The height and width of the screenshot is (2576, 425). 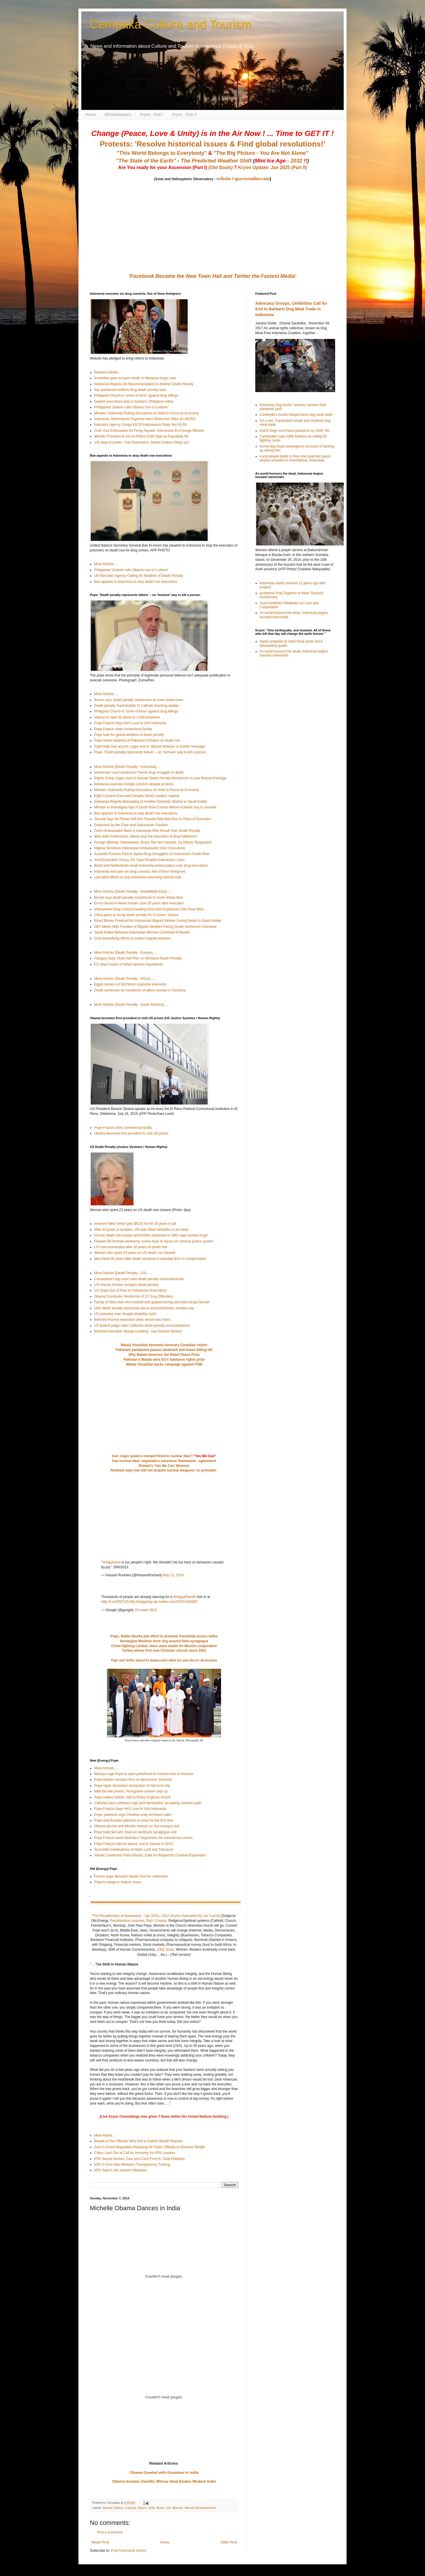 I want to click on Narcotics Agency: Drugs Kill 33 Indonesians Daily, Not 40-50, so click(x=140, y=425).